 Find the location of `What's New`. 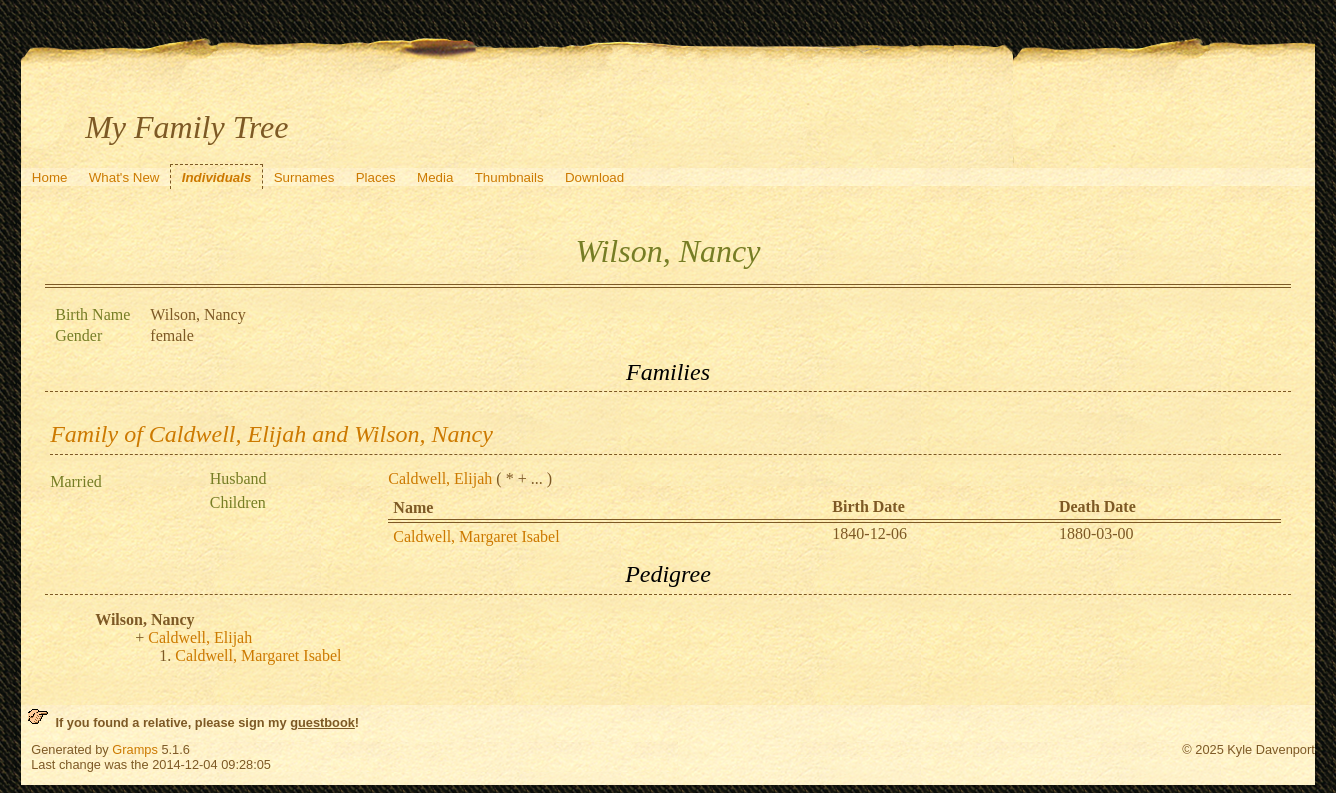

What's New is located at coordinates (124, 177).